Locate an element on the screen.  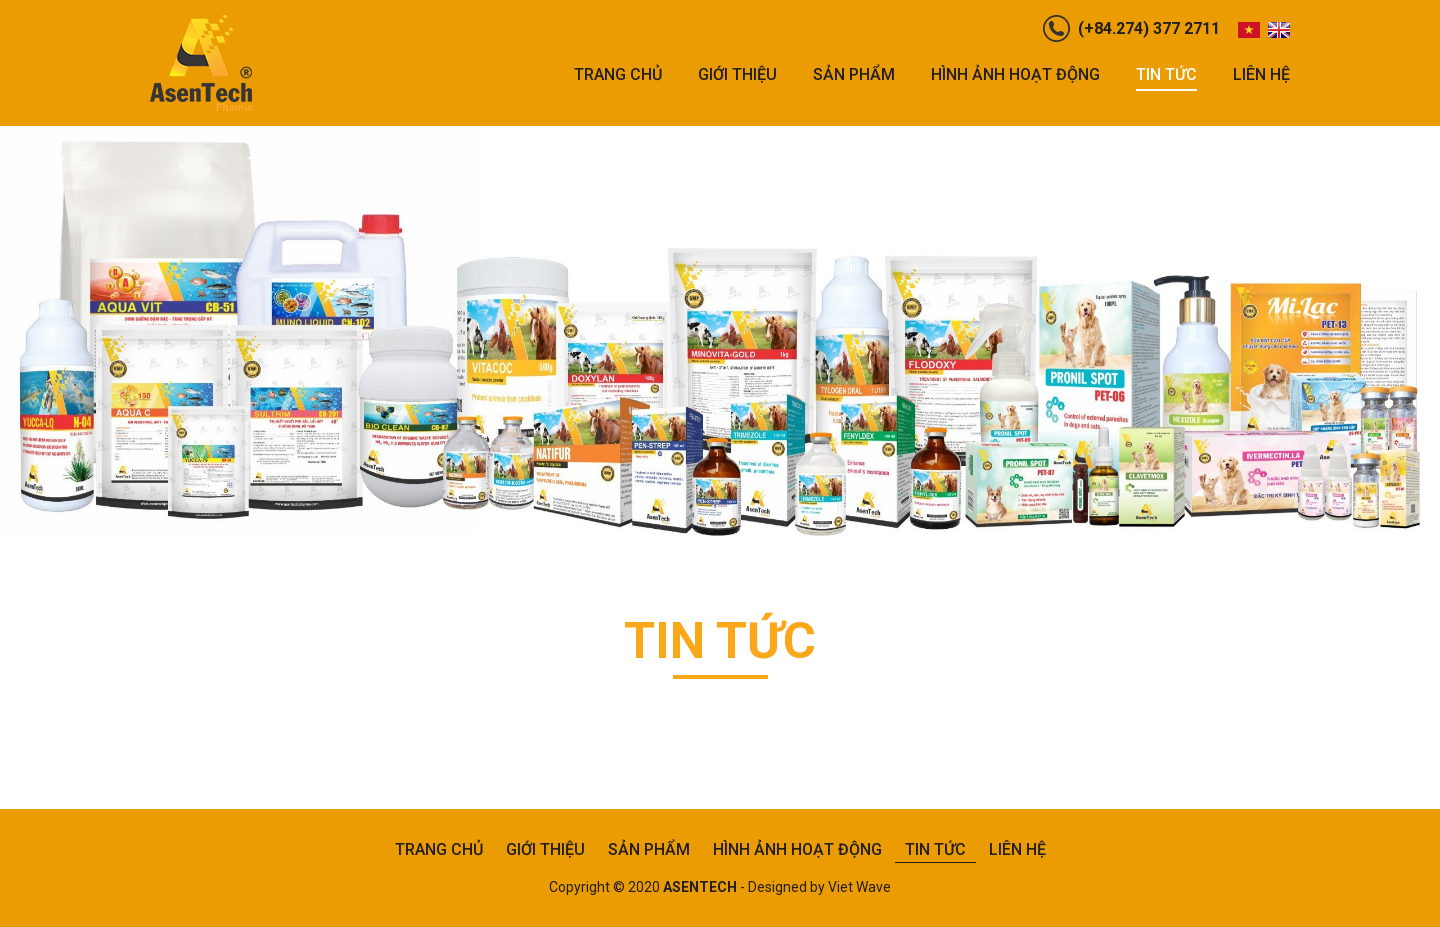
Liên hệ is located at coordinates (1261, 74).